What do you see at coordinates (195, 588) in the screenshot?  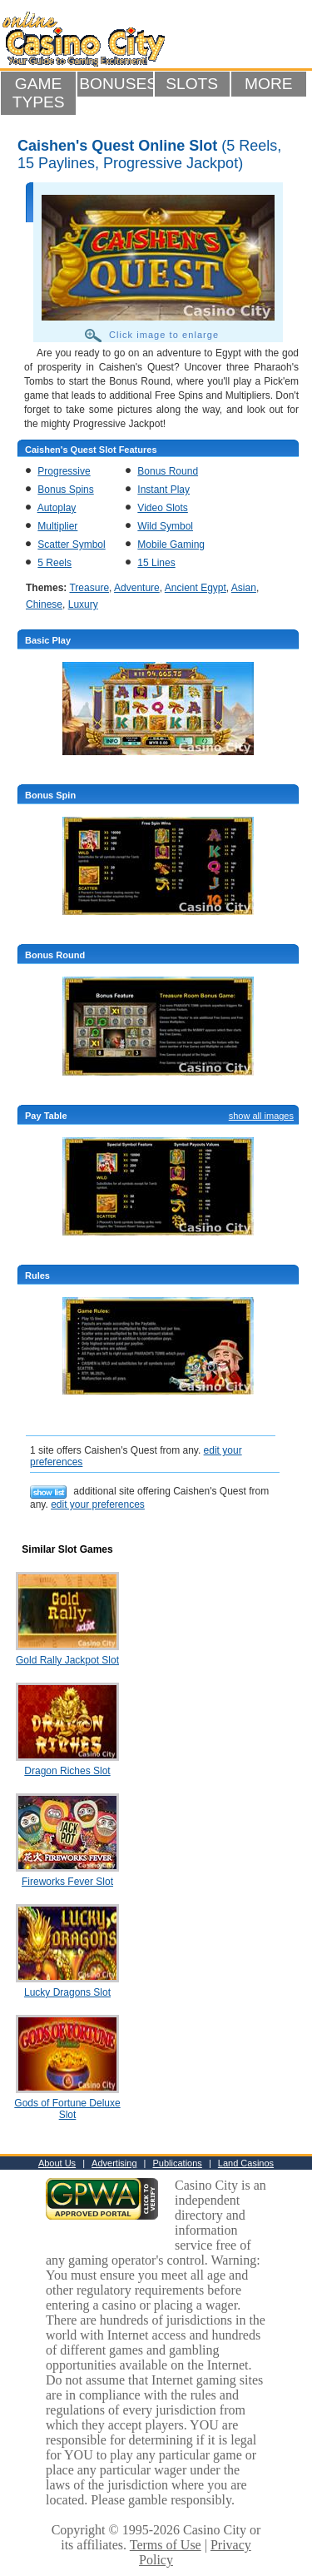 I see `Ancient Egypt` at bounding box center [195, 588].